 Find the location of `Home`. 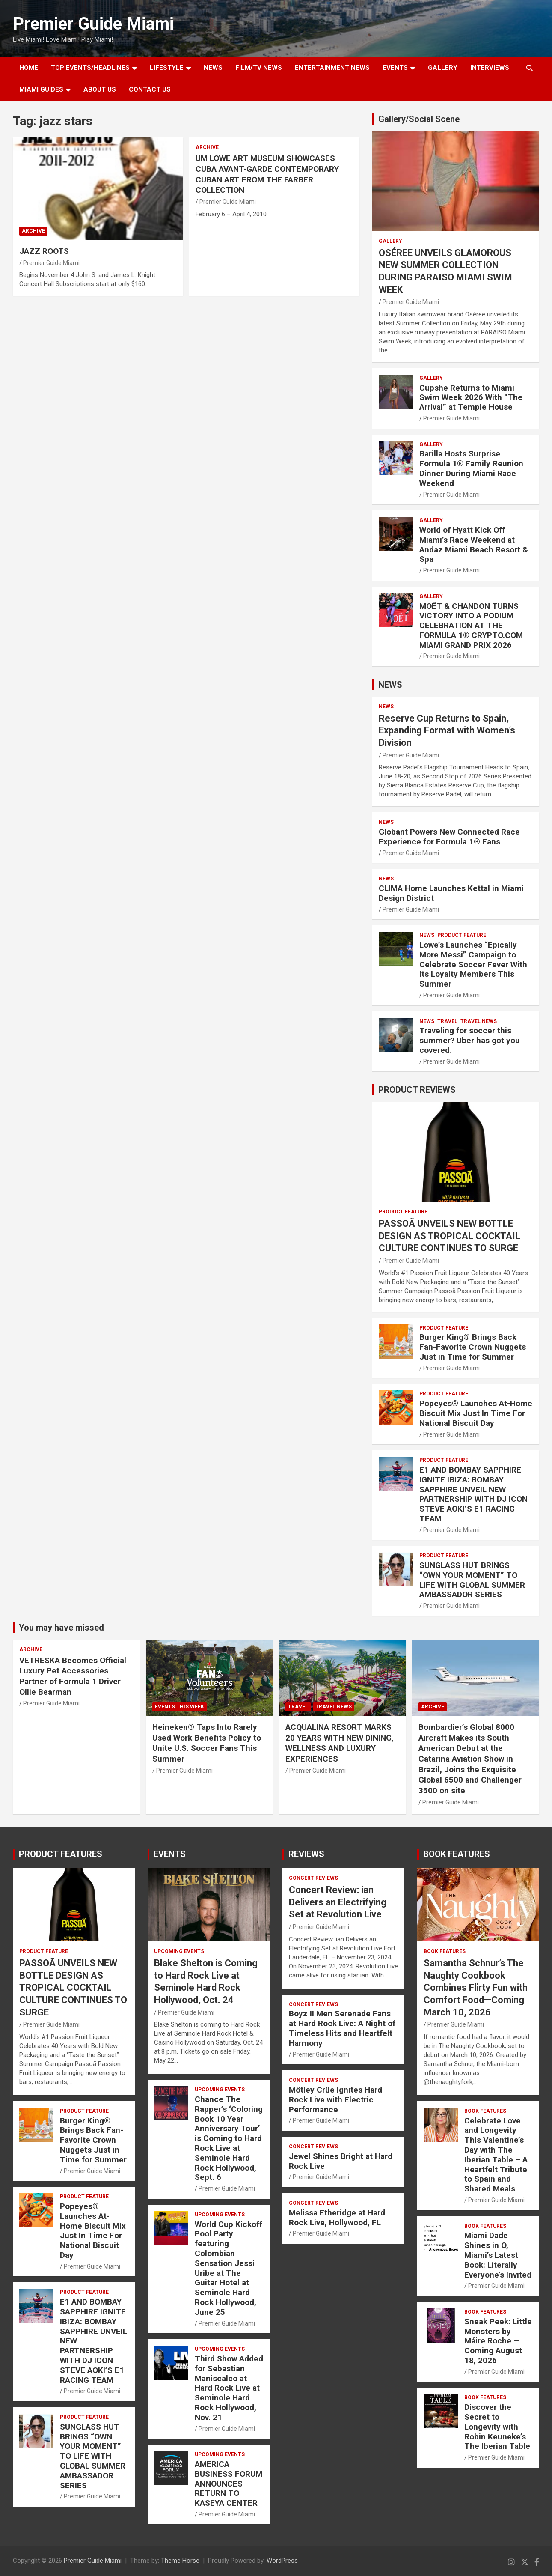

Home is located at coordinates (28, 68).